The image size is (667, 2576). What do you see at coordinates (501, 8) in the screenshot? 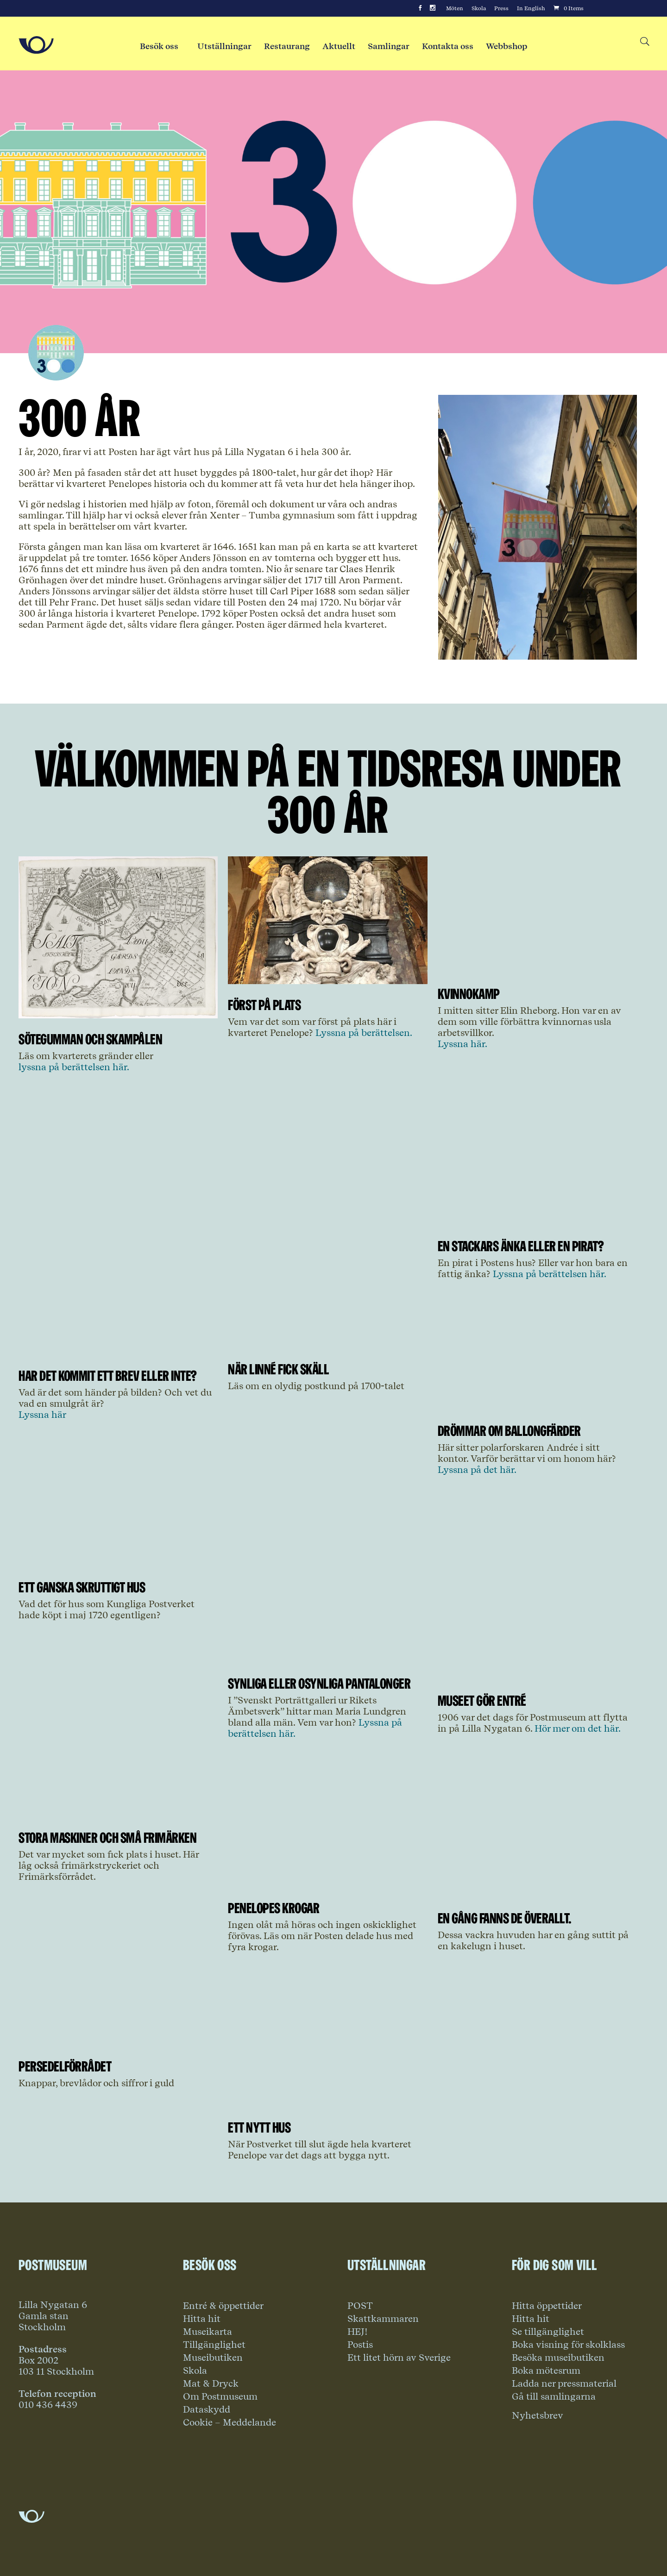
I see `Press` at bounding box center [501, 8].